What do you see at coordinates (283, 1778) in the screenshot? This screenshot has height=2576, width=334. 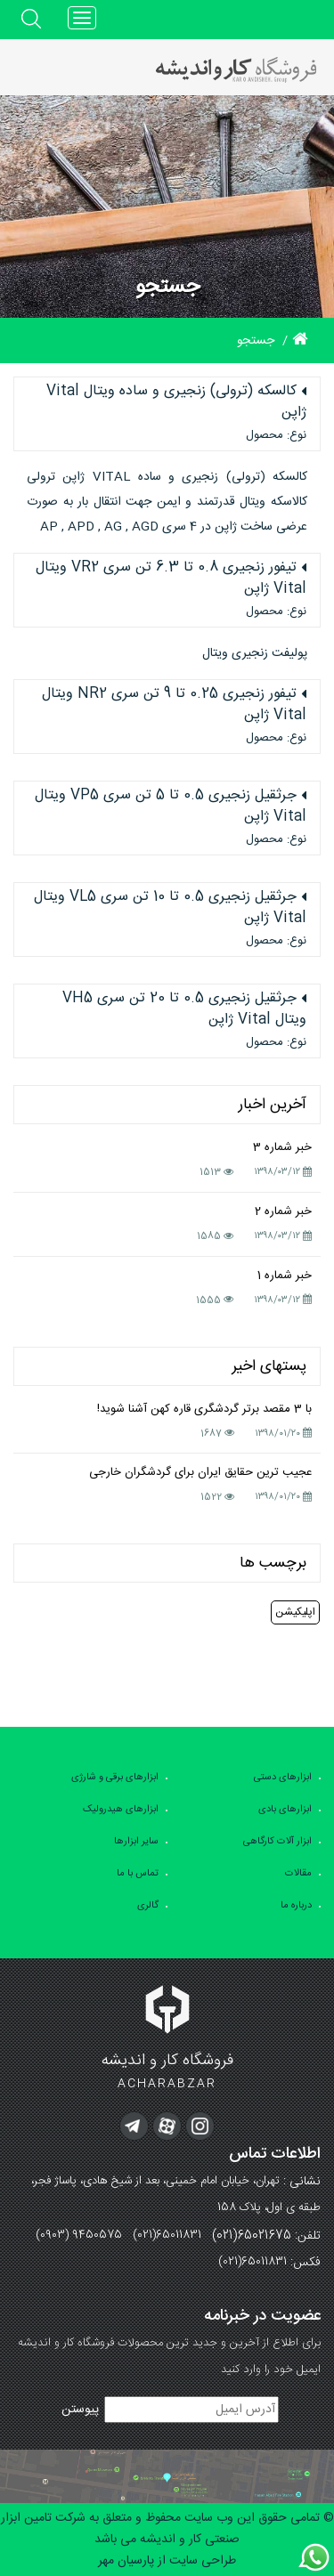 I see `ابزارهای دستی` at bounding box center [283, 1778].